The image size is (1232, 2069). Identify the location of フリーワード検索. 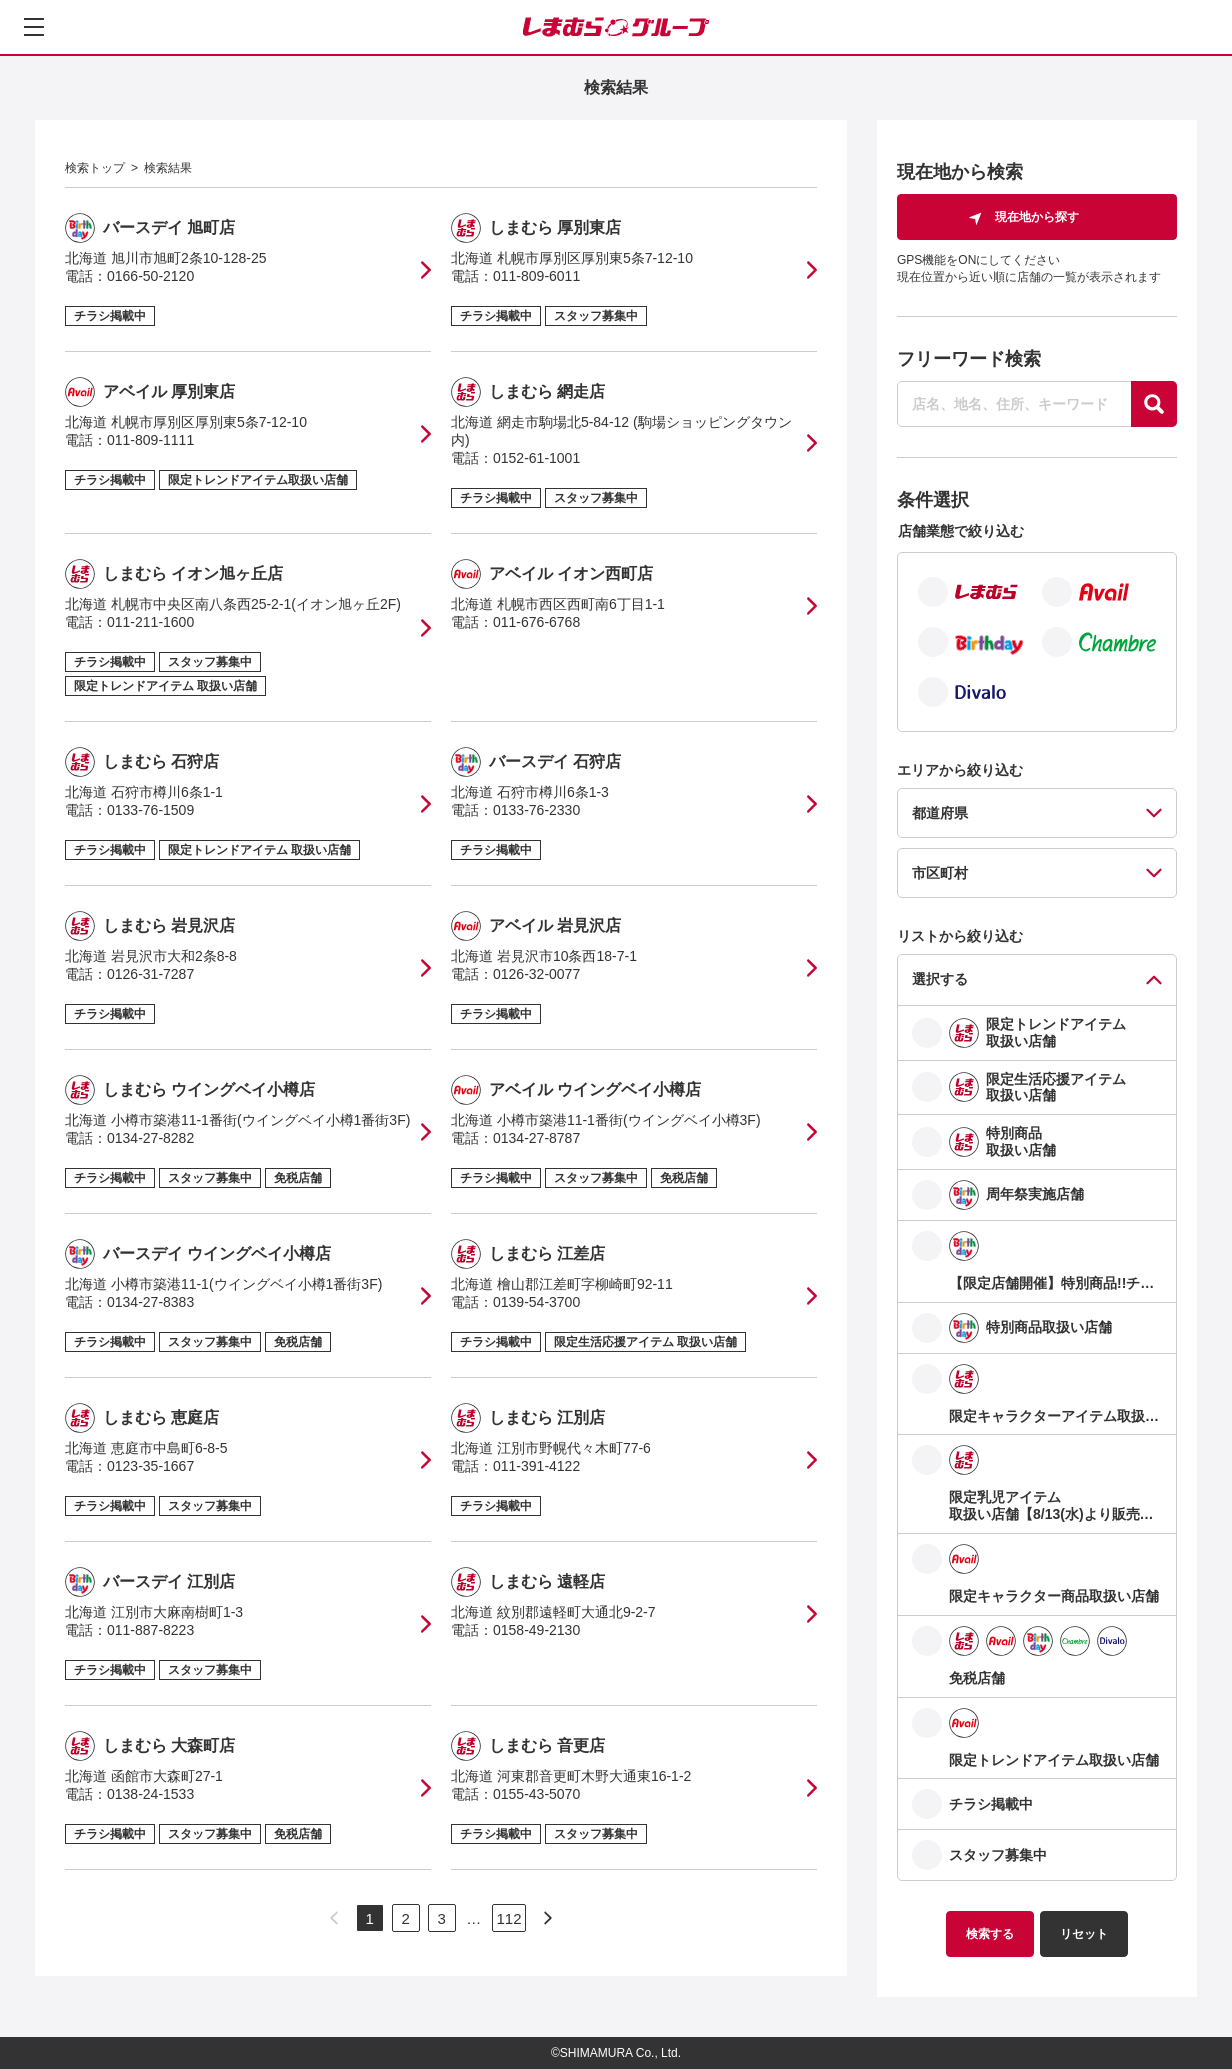
(969, 359).